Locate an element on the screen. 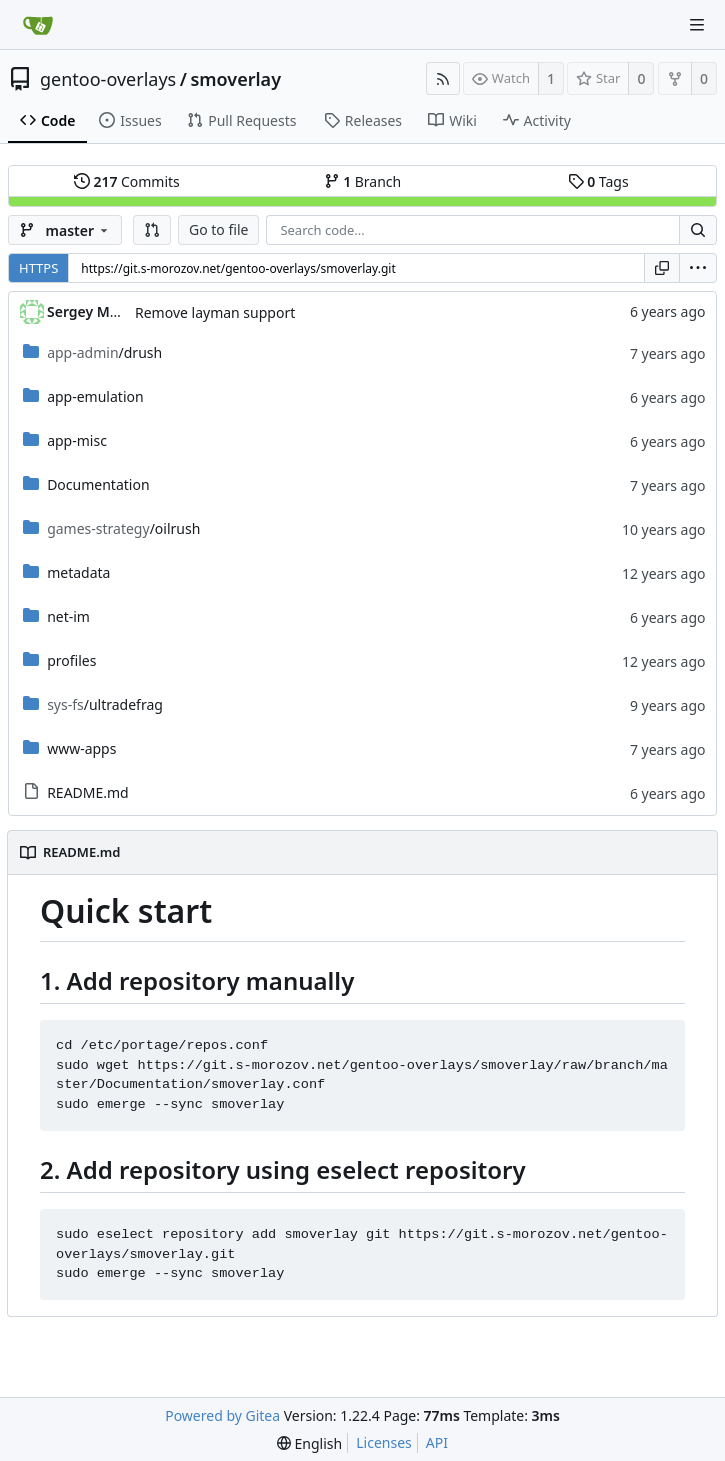 The height and width of the screenshot is (1461, 725). Tags is located at coordinates (598, 181).